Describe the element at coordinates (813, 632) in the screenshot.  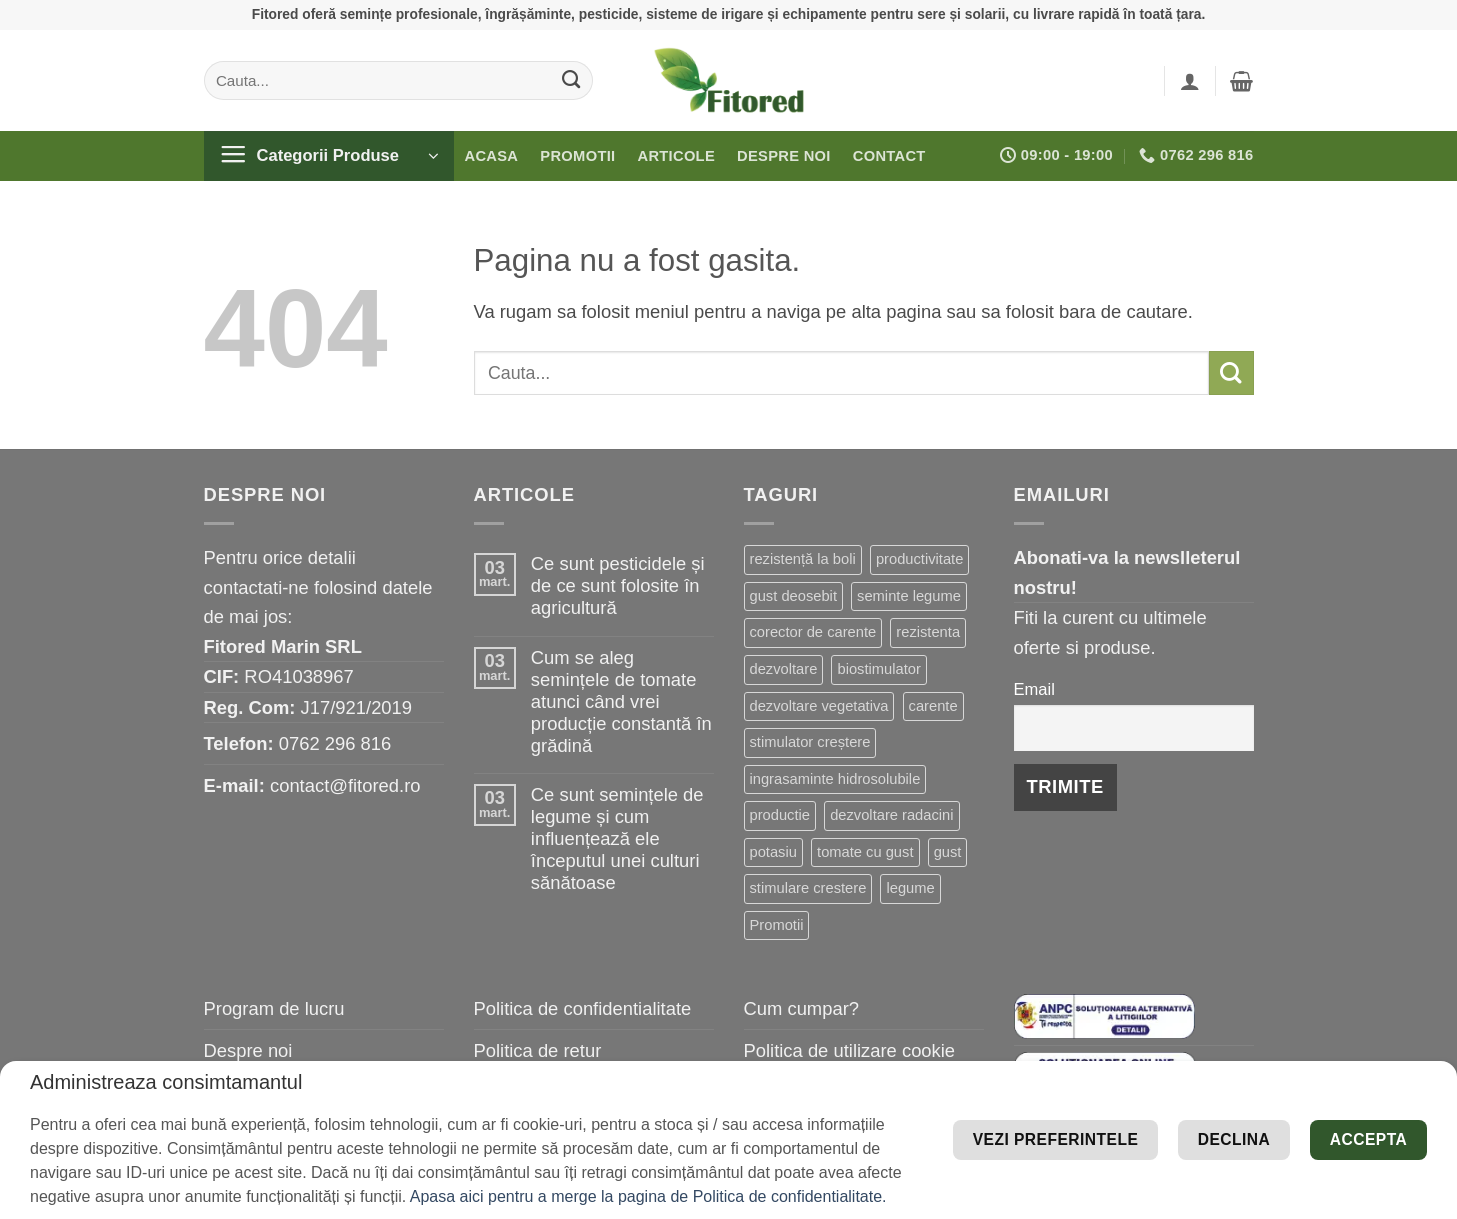
I see `corector de carente [corector de carente (39 de elemente)]` at that location.